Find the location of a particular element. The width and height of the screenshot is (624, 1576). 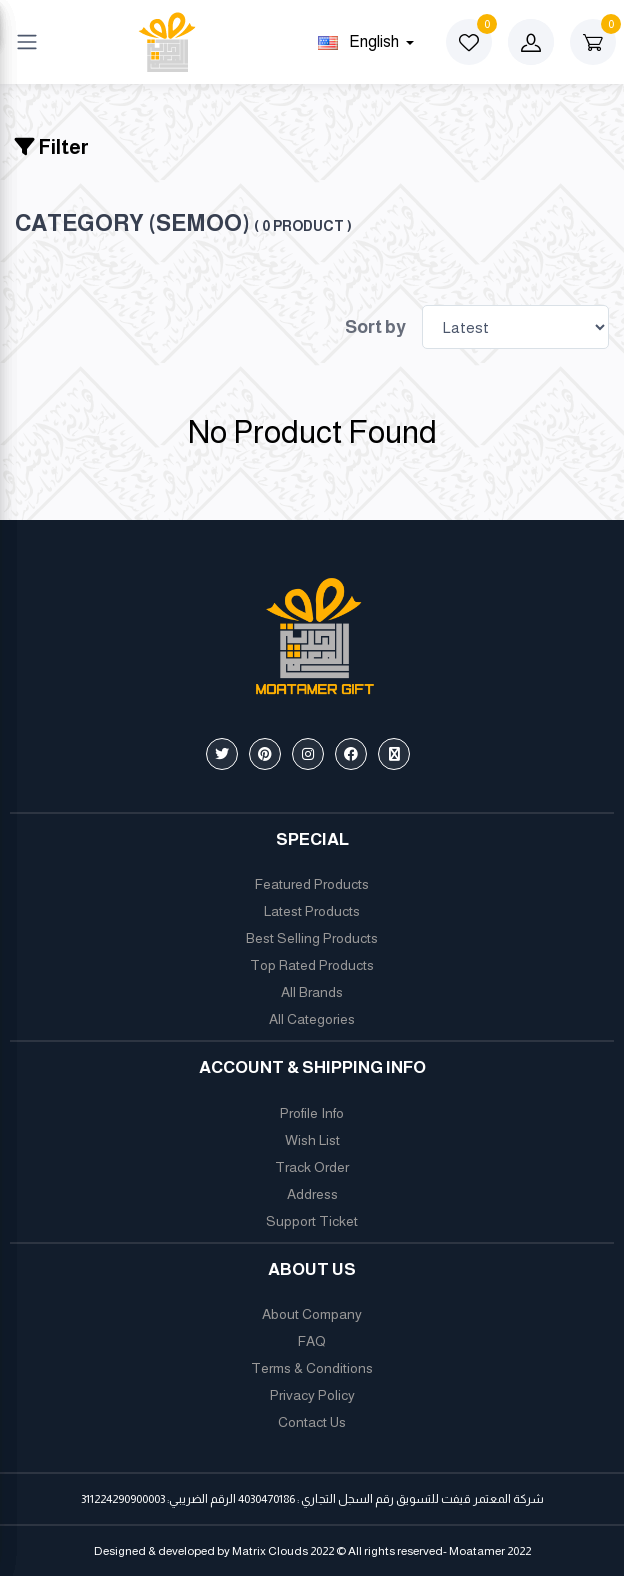

Featured Products is located at coordinates (312, 884).